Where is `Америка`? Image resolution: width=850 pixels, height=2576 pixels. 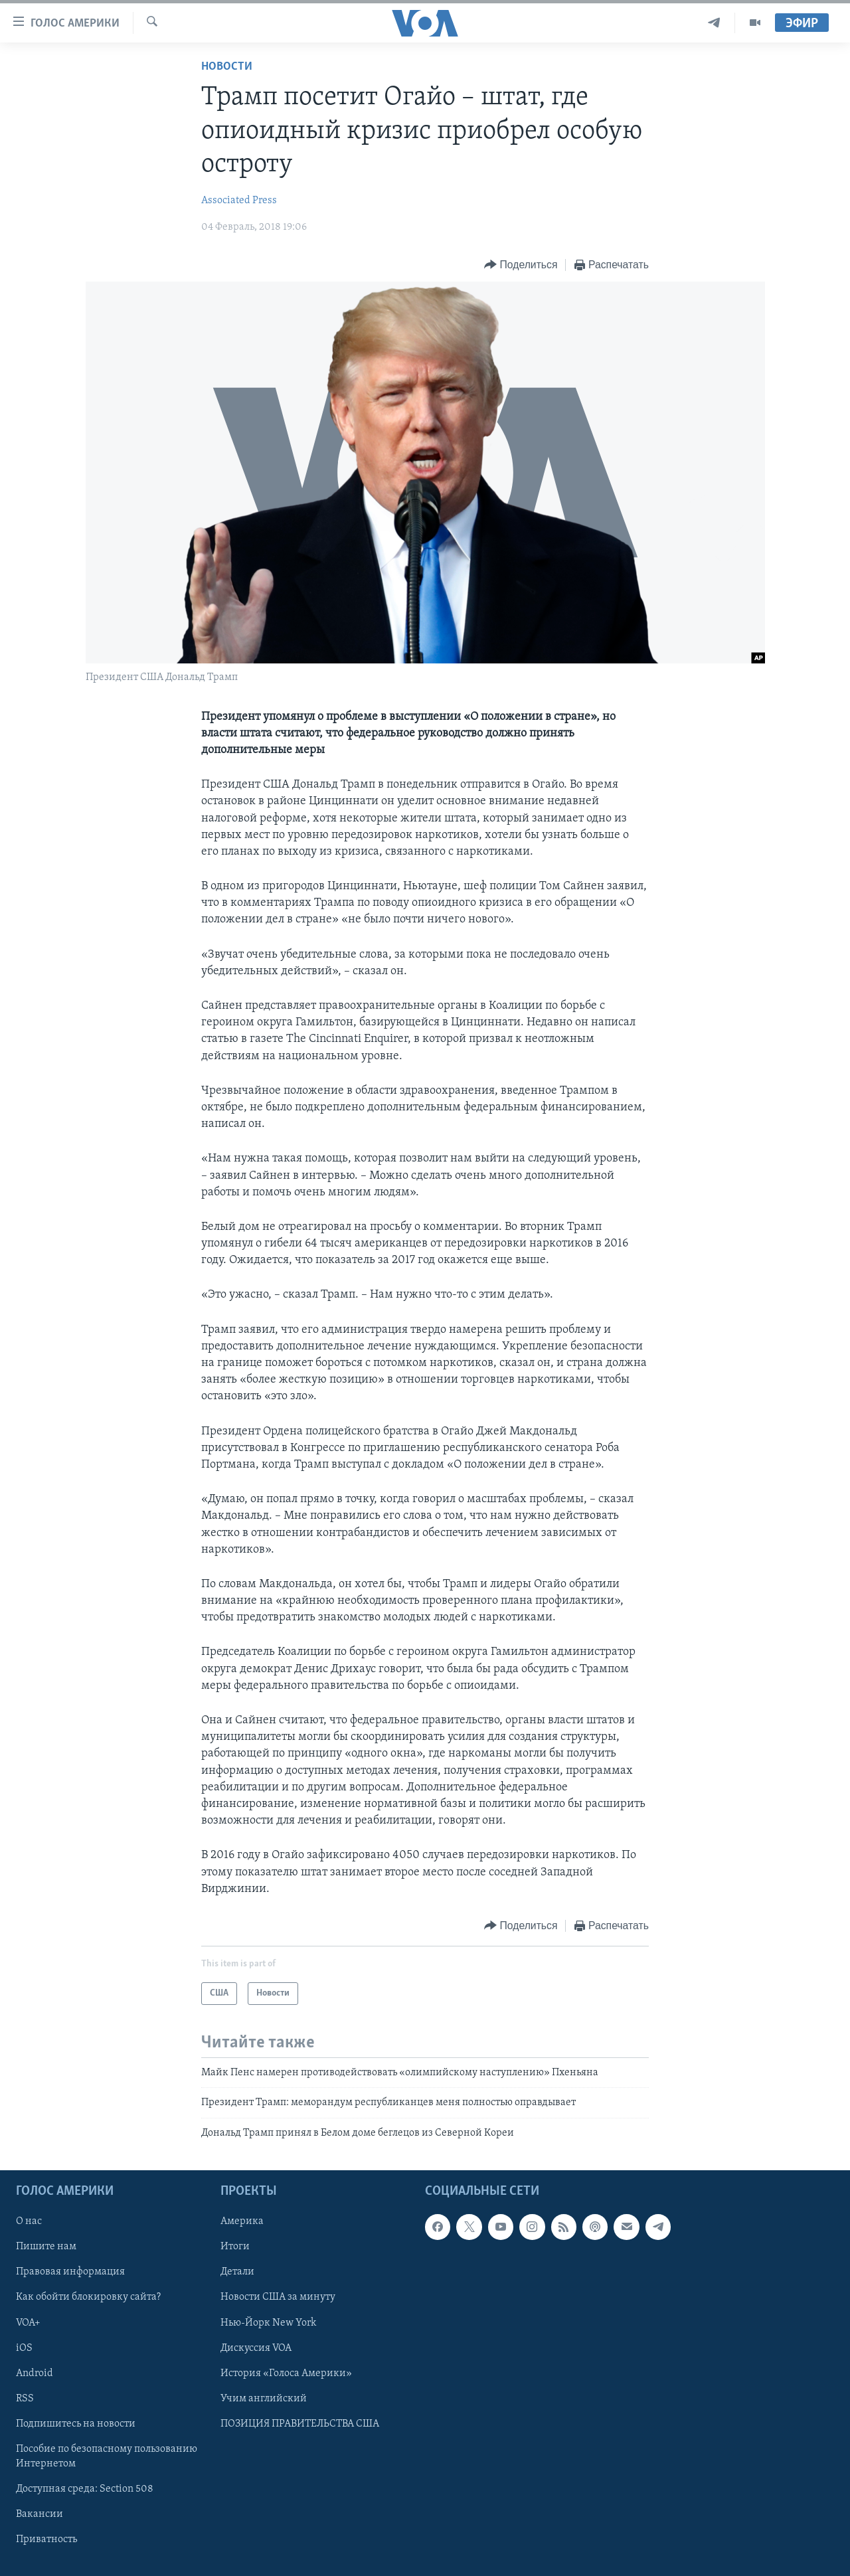 Америка is located at coordinates (242, 2221).